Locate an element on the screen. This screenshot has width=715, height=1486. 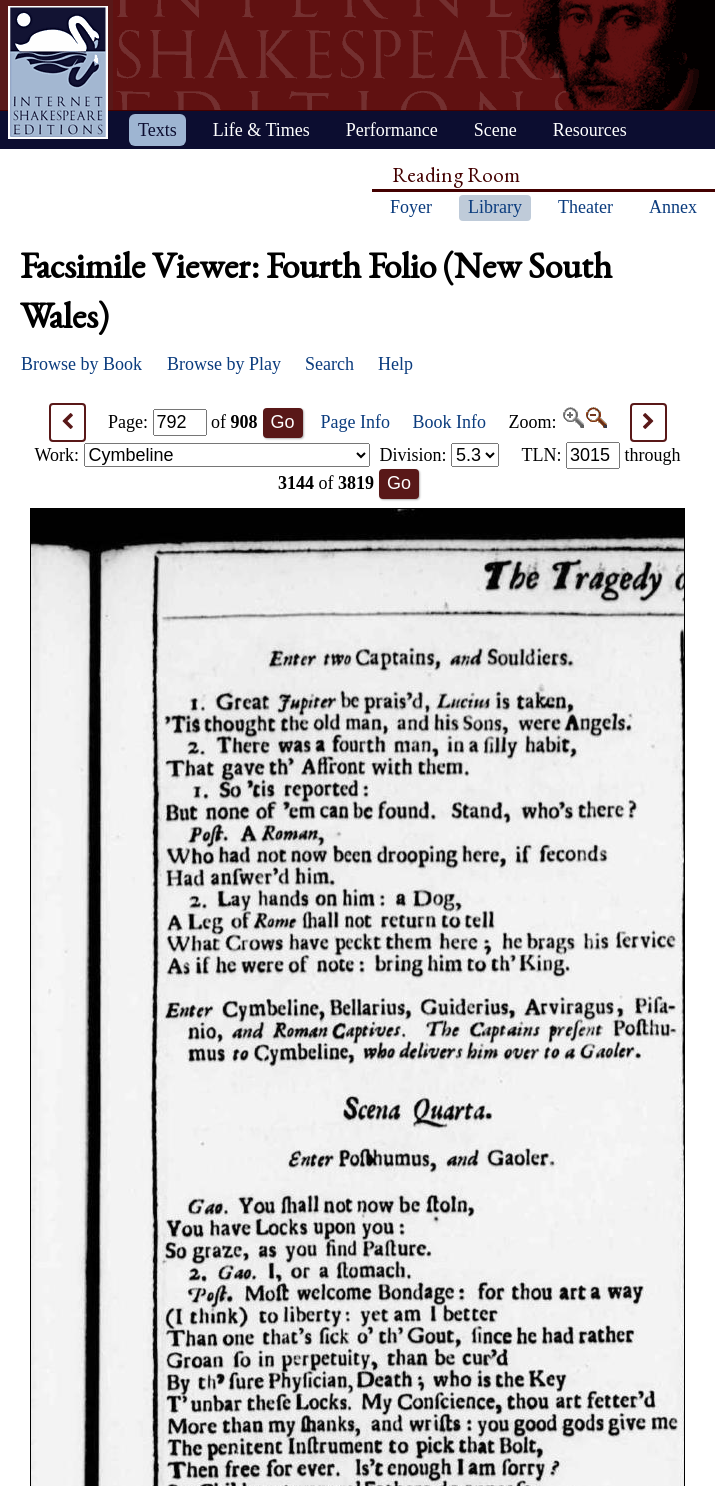
Home is located at coordinates (58, 72).